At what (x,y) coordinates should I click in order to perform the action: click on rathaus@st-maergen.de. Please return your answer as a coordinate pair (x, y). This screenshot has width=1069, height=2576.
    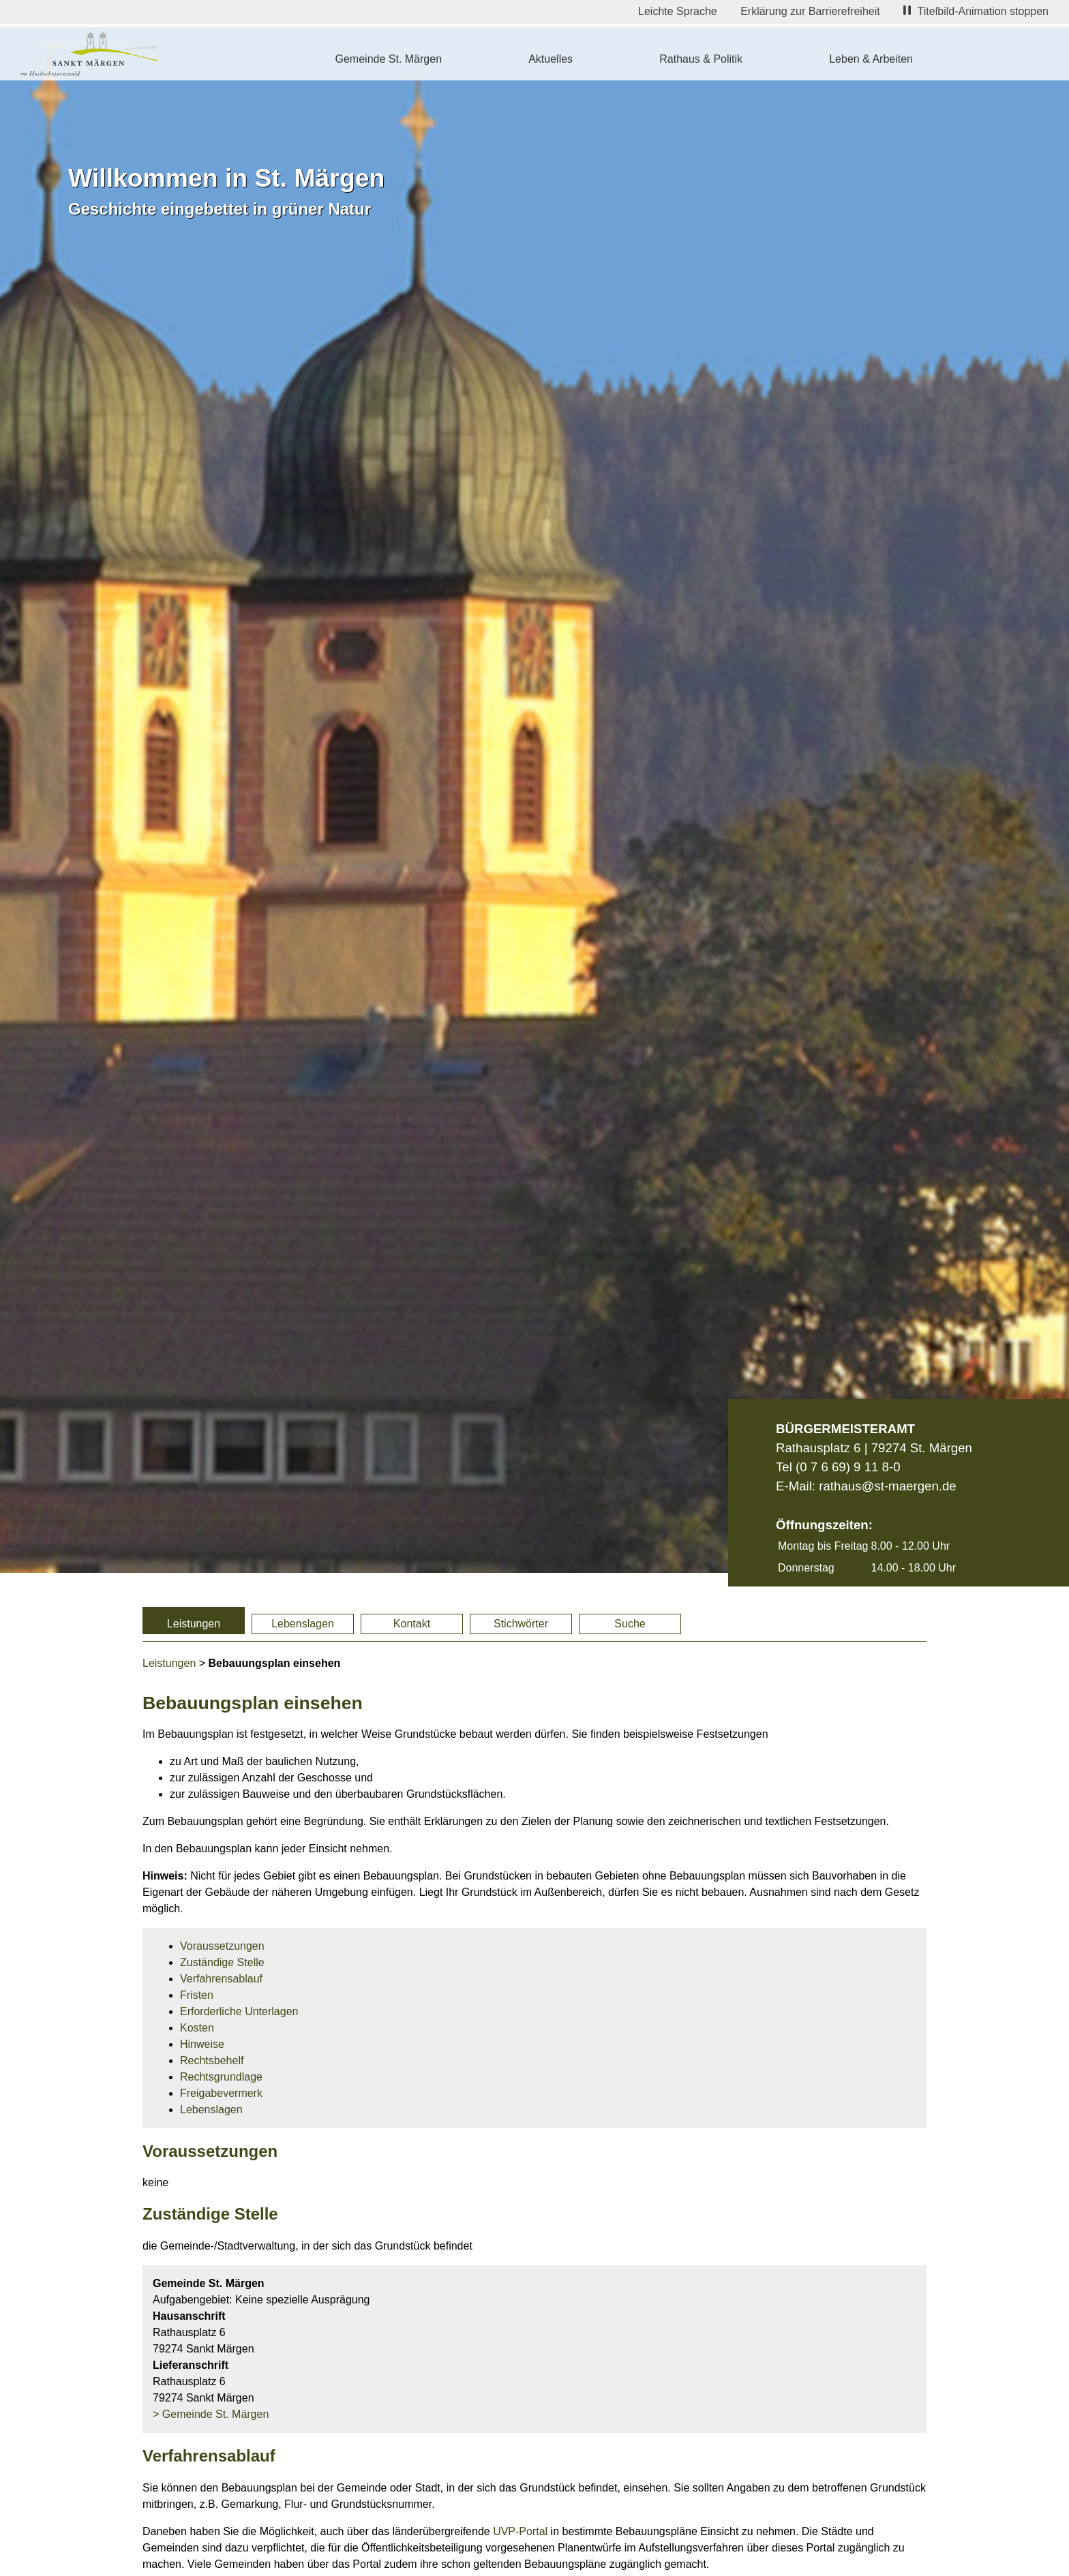
    Looking at the image, I should click on (887, 1486).